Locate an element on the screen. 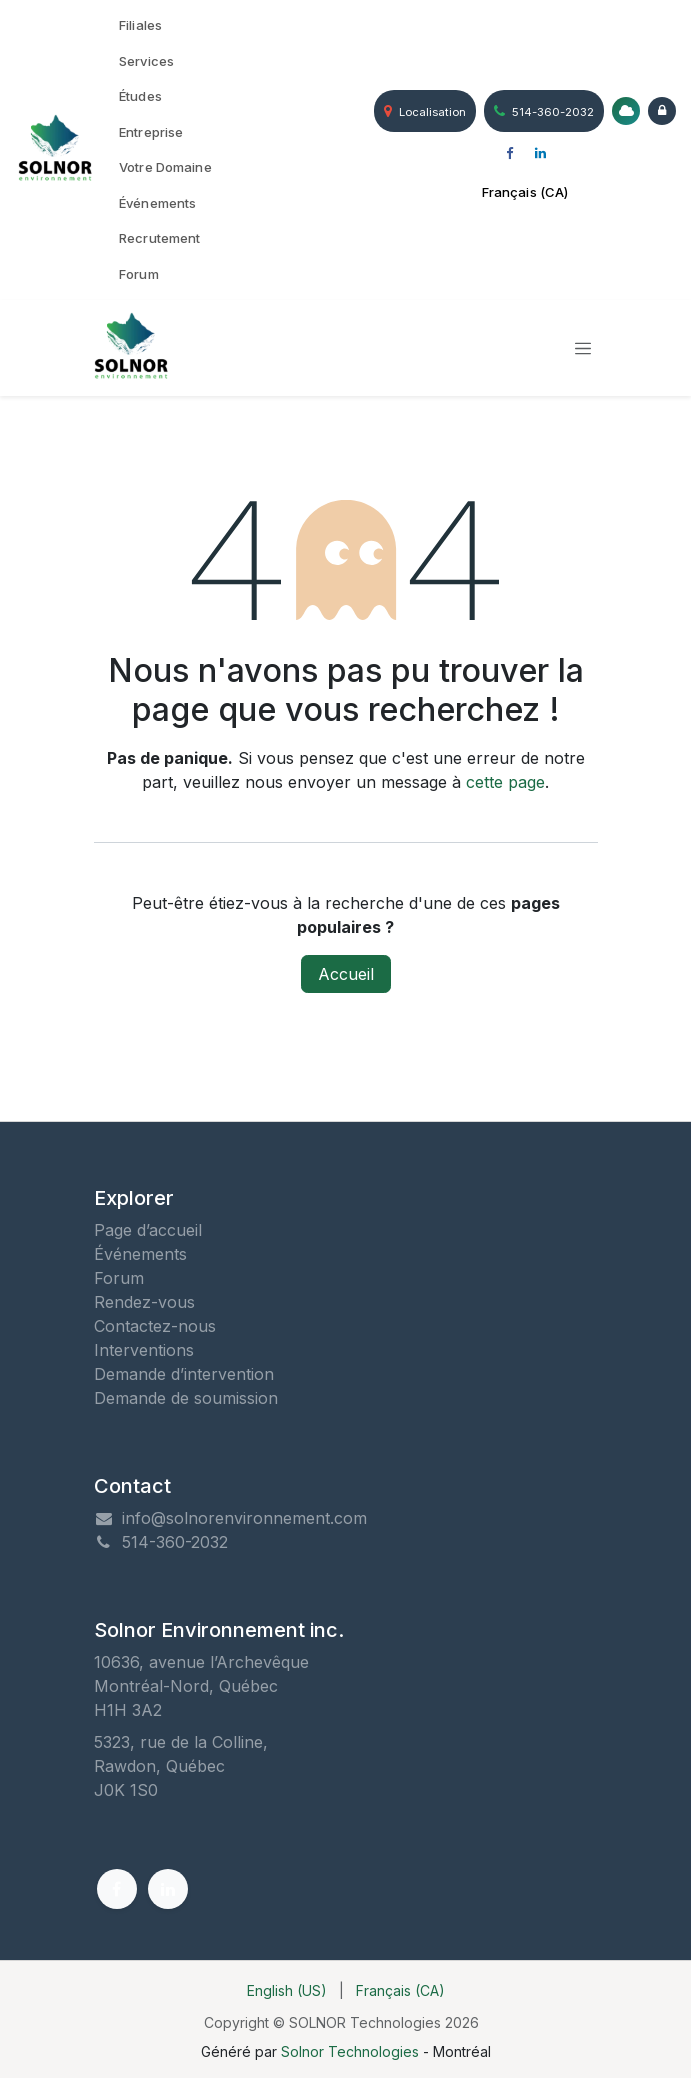 The image size is (691, 2078). Solnor Technologies is located at coordinates (350, 2051).